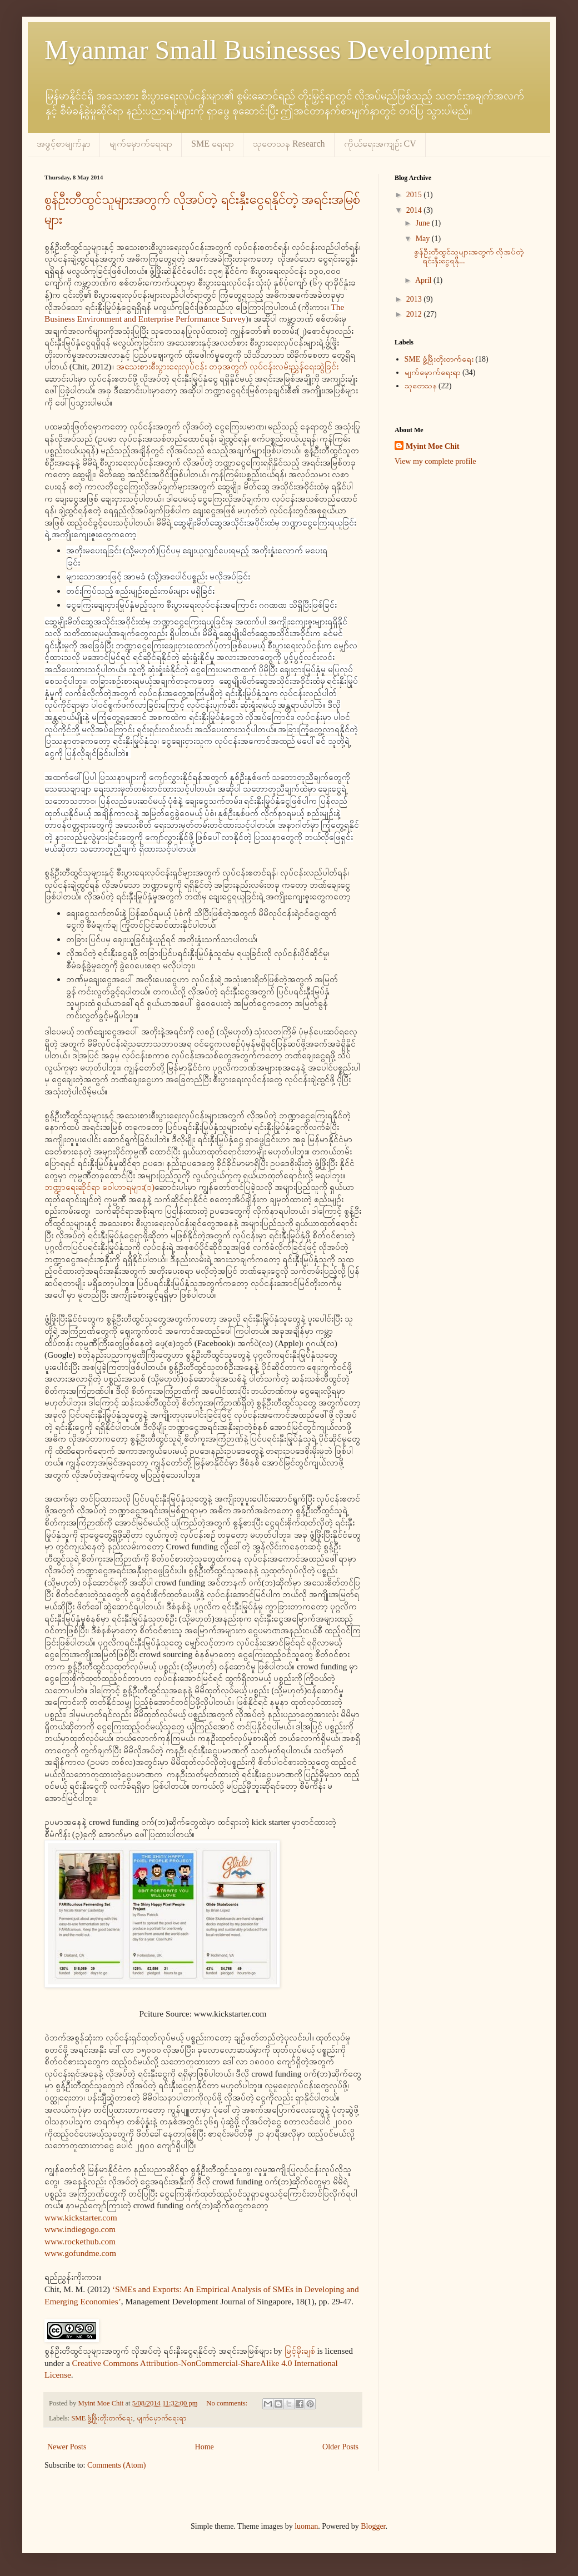 This screenshot has height=2576, width=578. I want to click on 2013, so click(415, 299).